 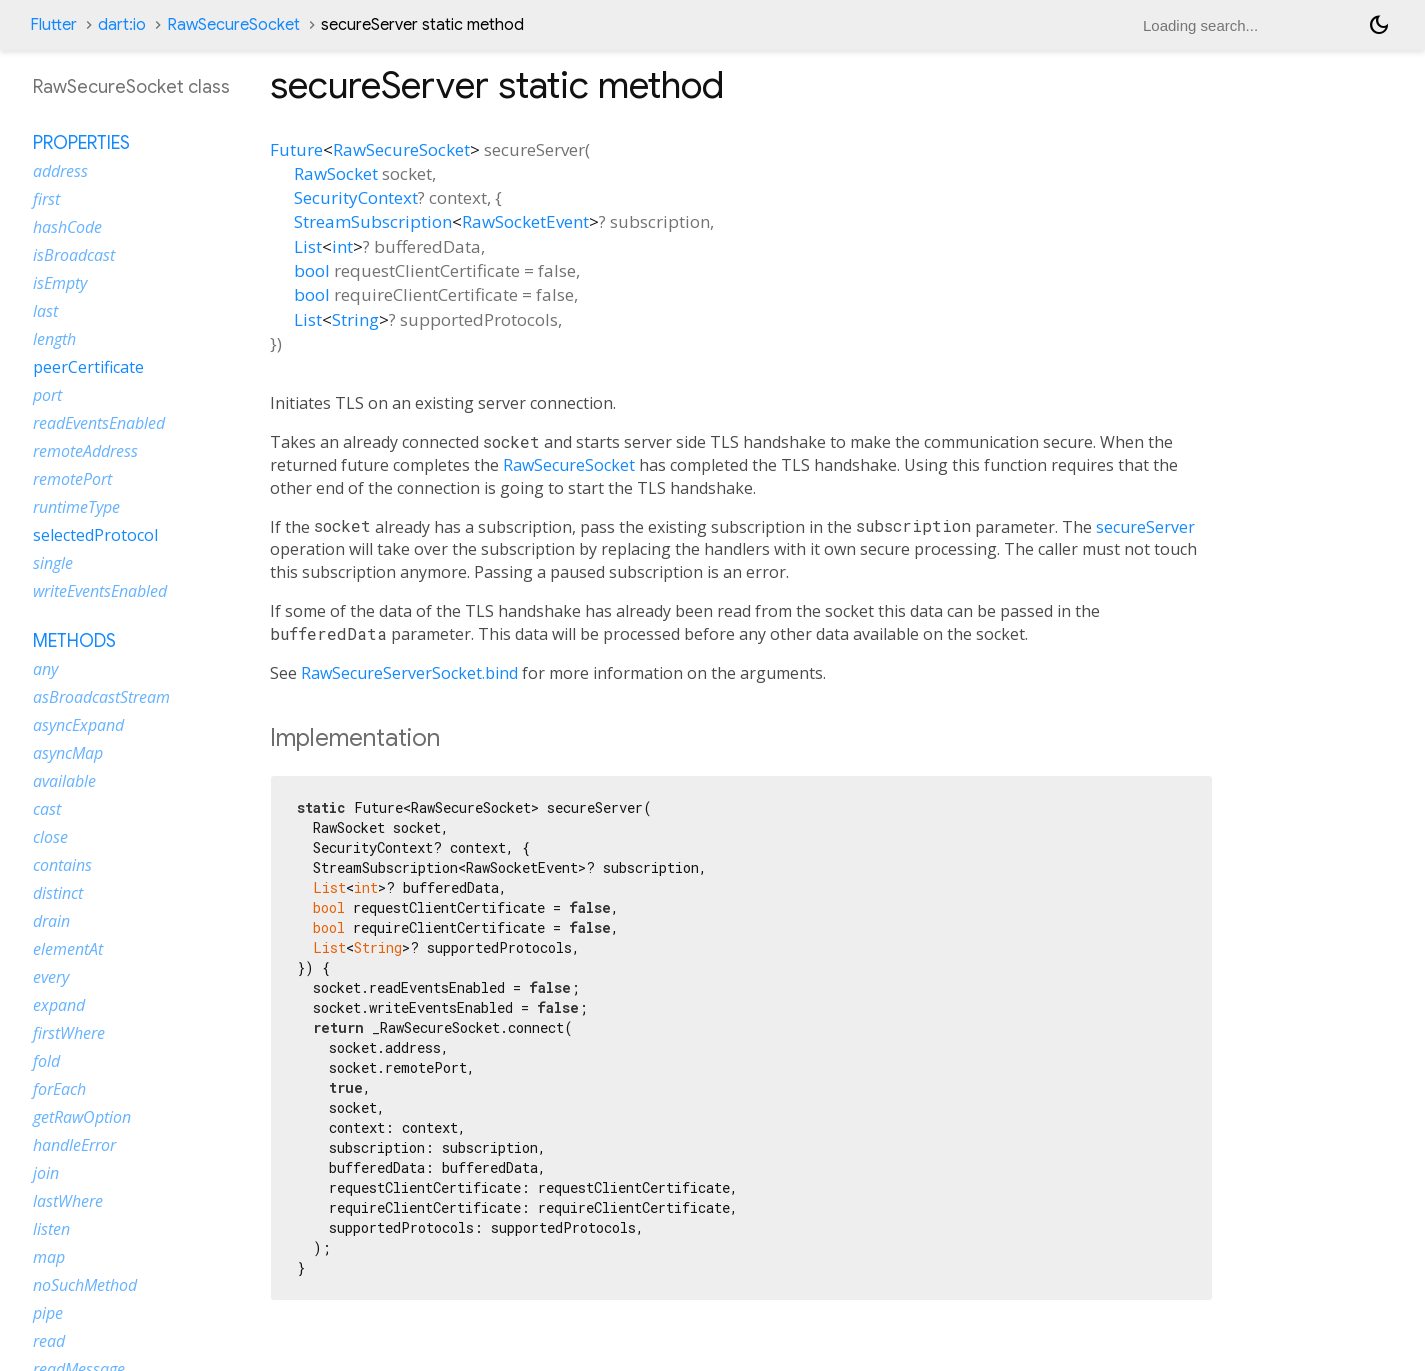 I want to click on cast, so click(x=47, y=809).